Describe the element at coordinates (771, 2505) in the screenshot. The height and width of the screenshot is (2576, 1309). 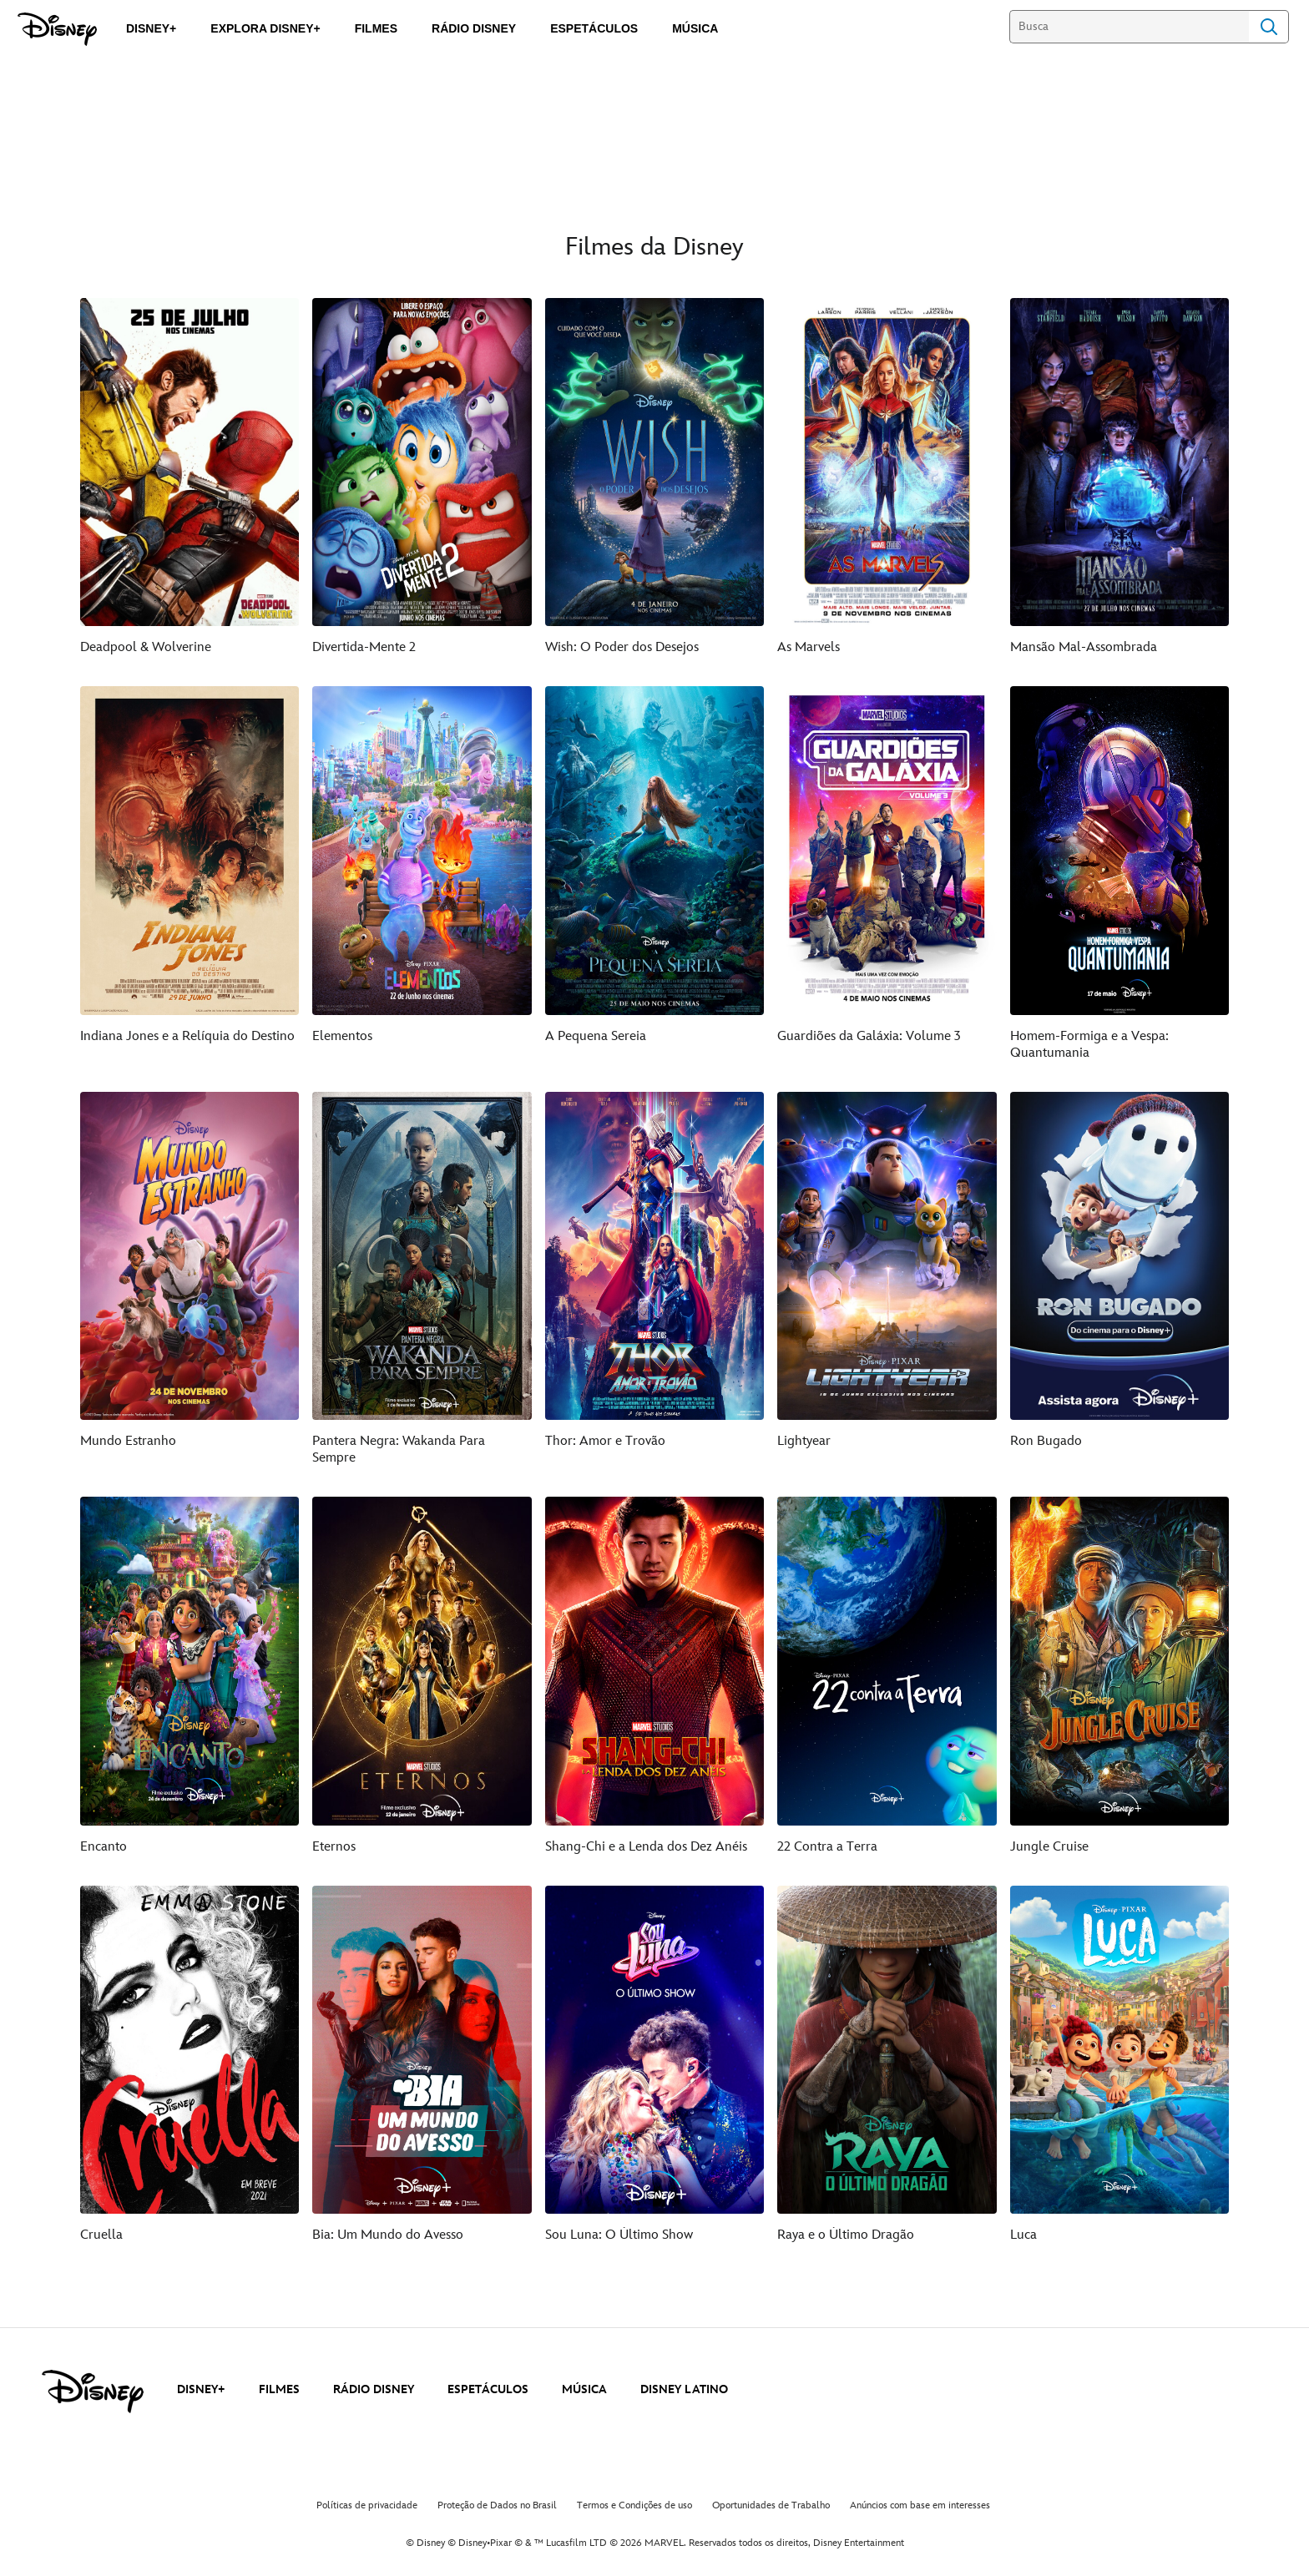
I see `Oportunidades de Trabalho` at that location.